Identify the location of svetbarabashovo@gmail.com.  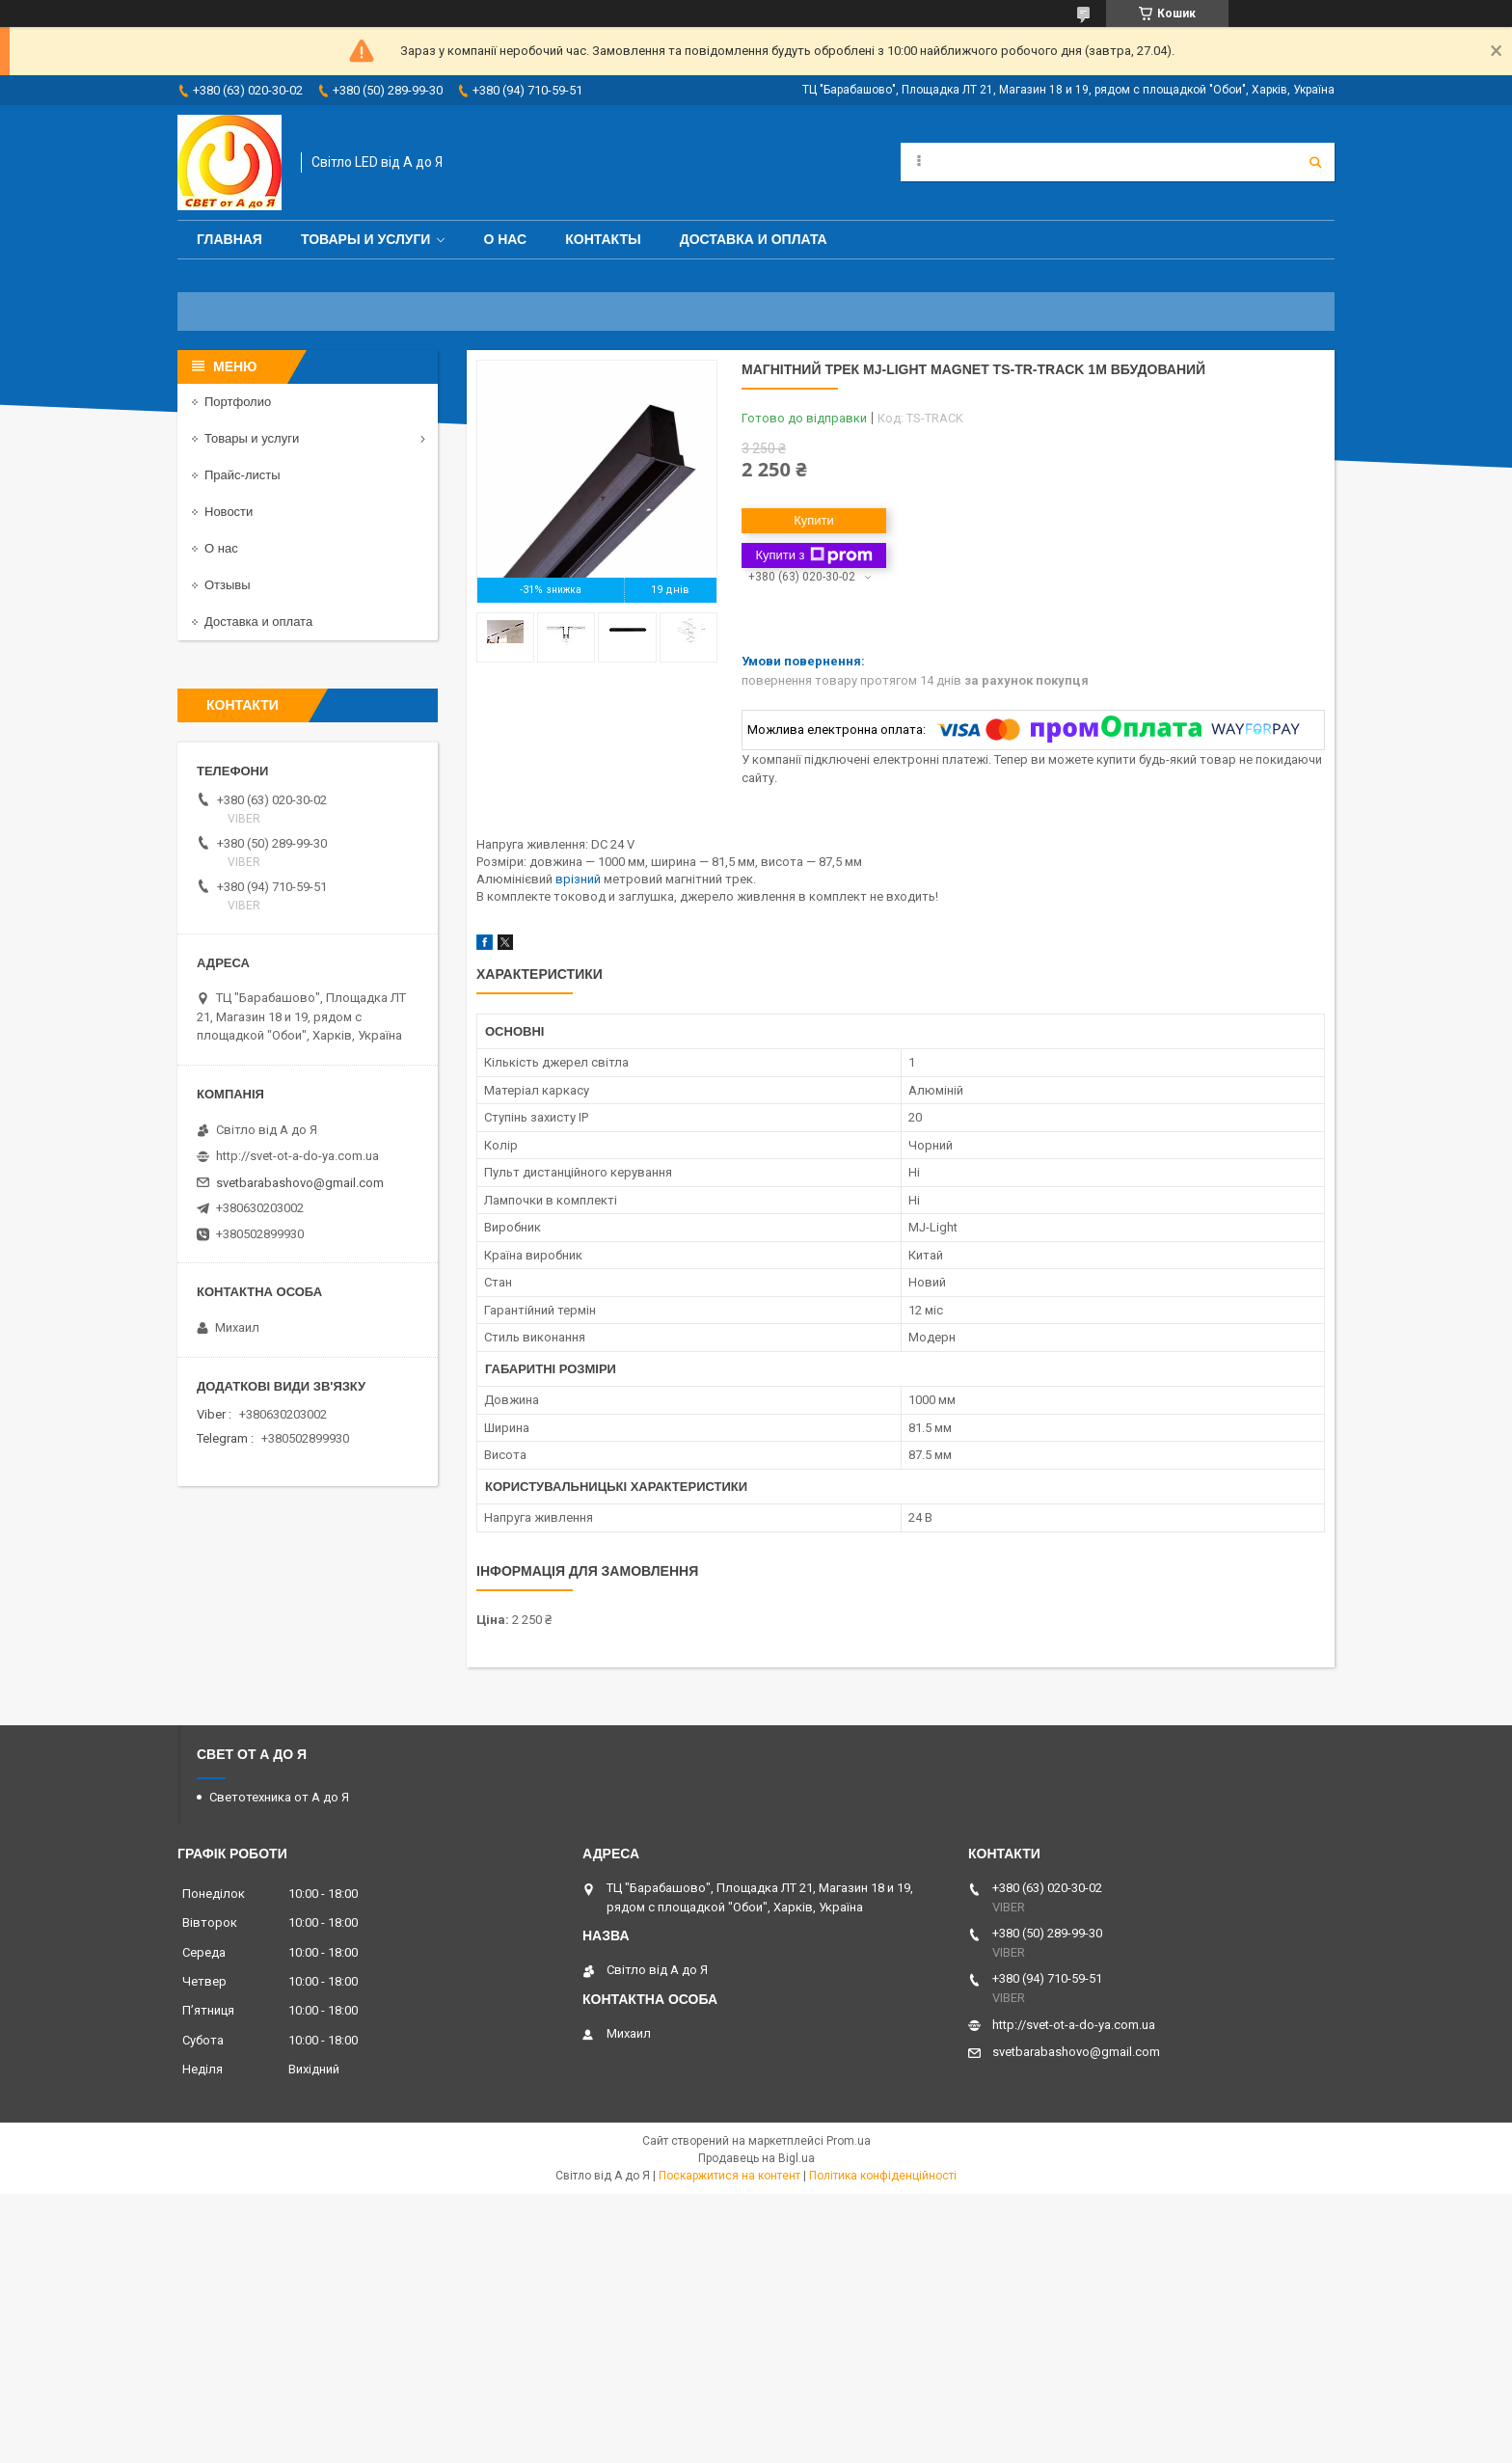
(300, 1183).